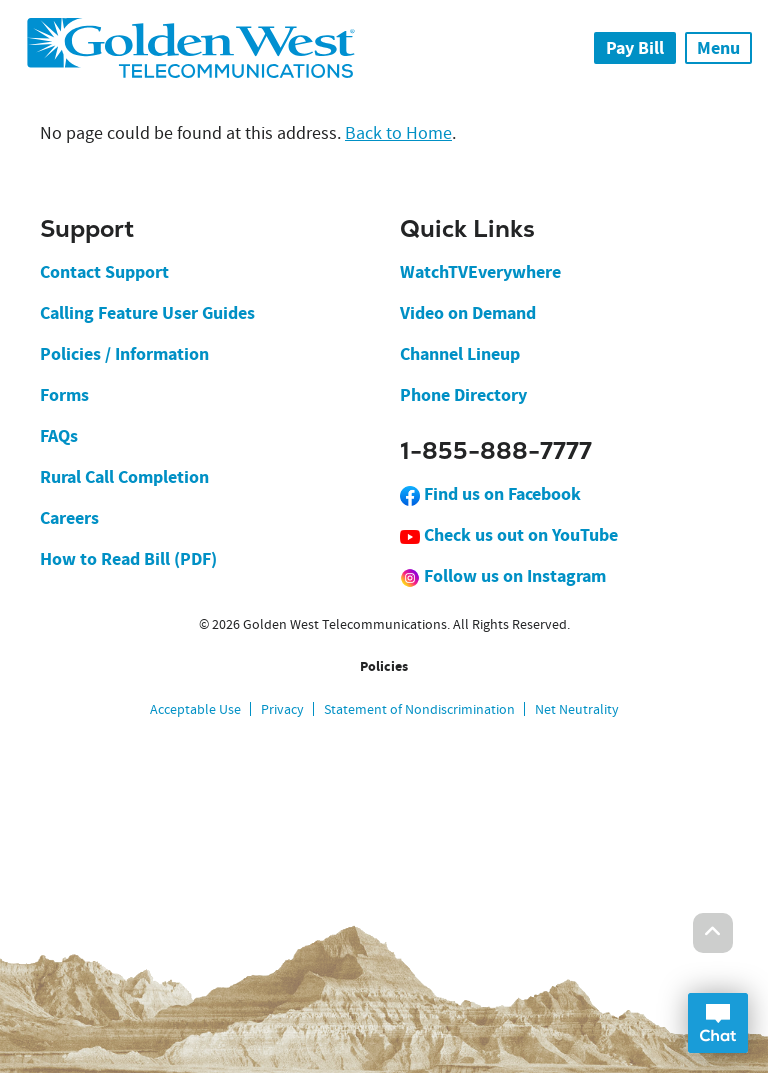 The image size is (768, 1073). Describe the element at coordinates (463, 395) in the screenshot. I see `Phone Directory` at that location.